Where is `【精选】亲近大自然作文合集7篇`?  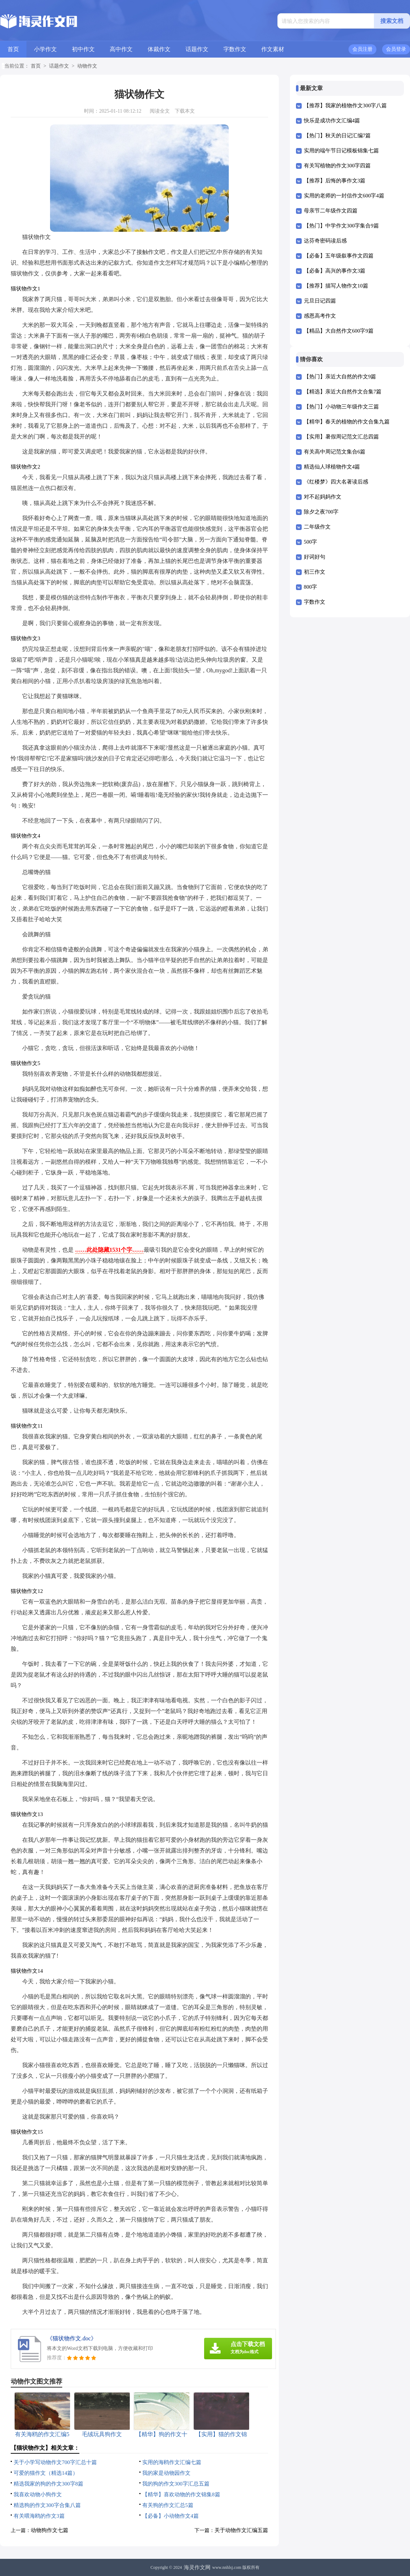
【精选】亲近大自然作文合集7篇 is located at coordinates (343, 391).